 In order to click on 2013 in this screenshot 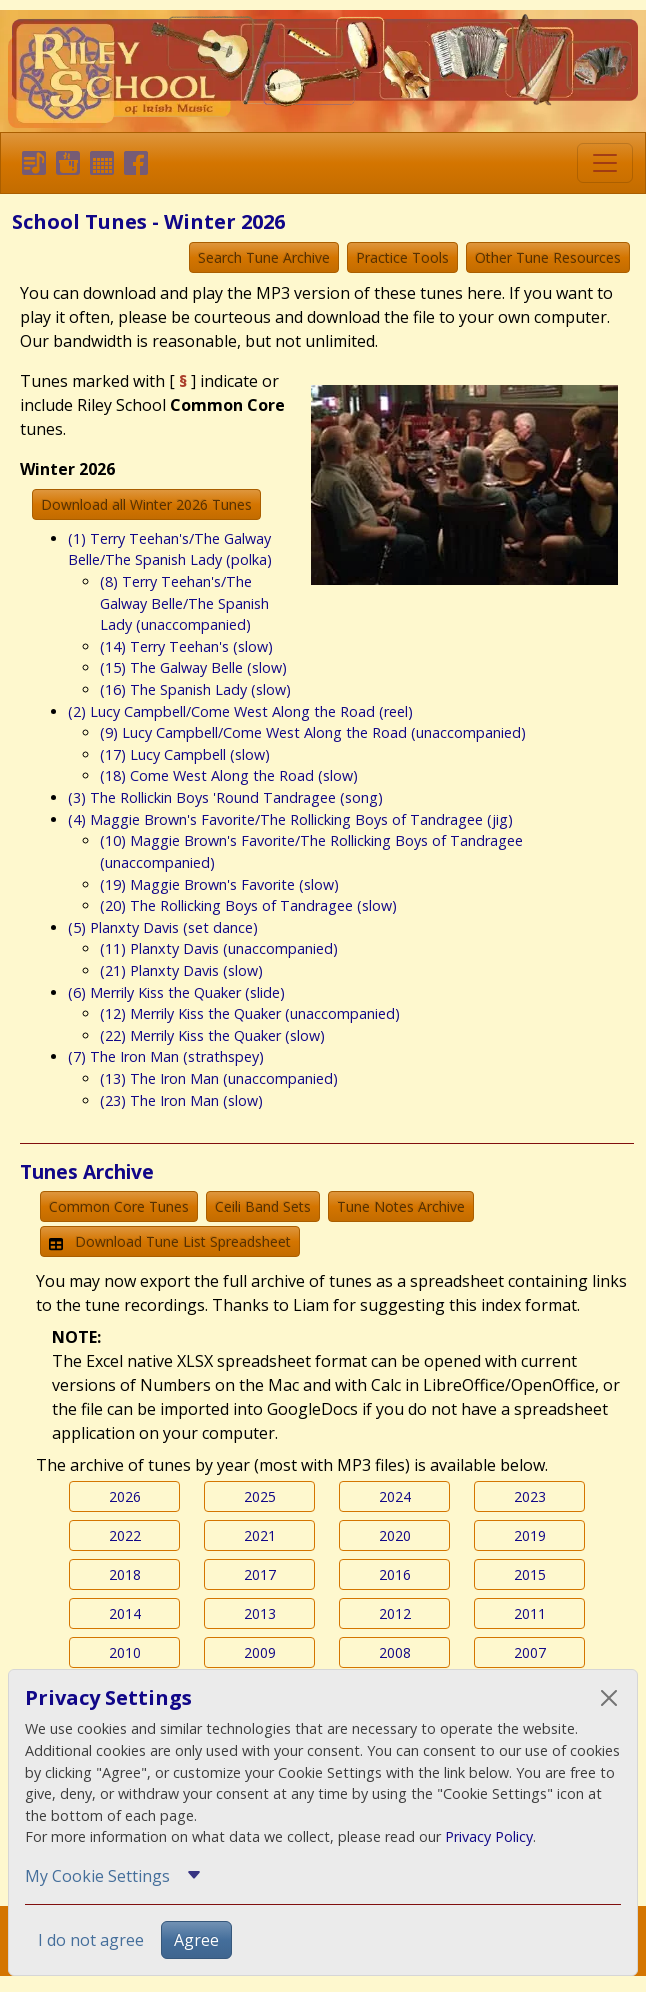, I will do `click(260, 1613)`.